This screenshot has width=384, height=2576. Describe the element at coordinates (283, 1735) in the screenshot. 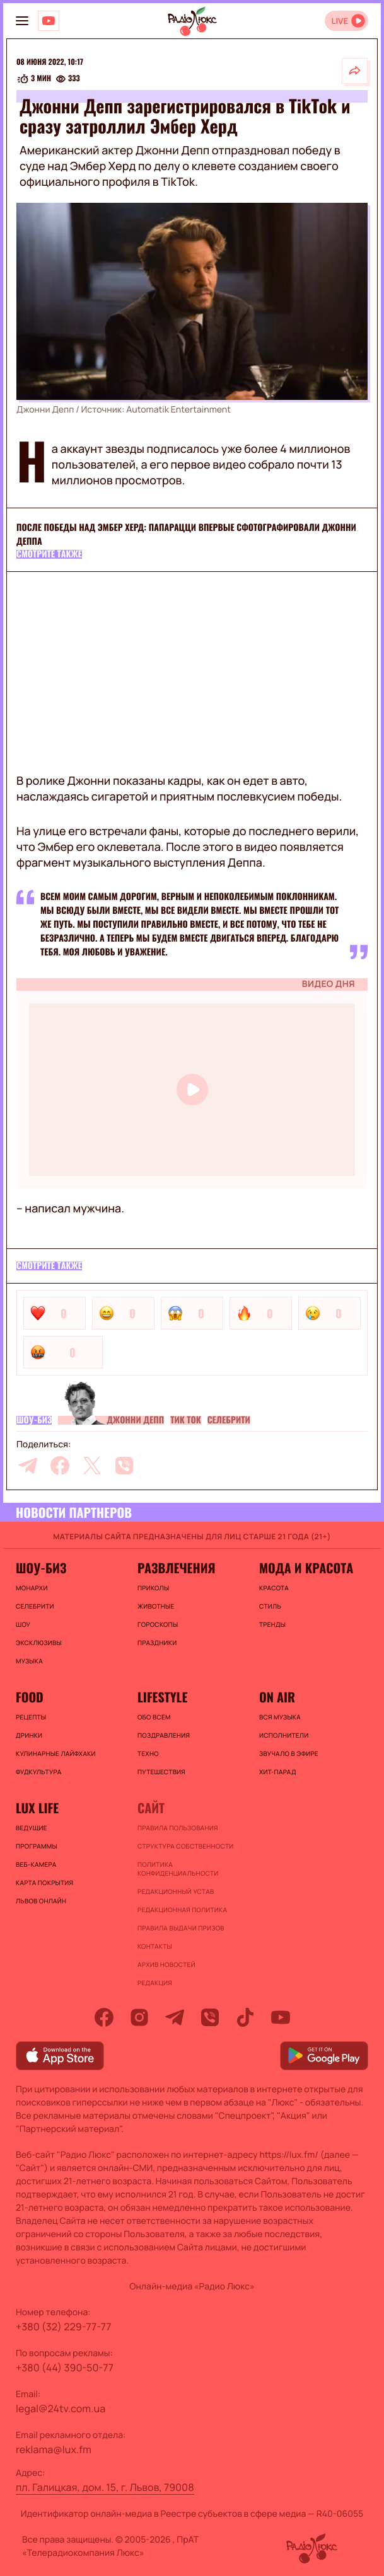

I see `ИСПОЛНИТЕЛИ` at that location.